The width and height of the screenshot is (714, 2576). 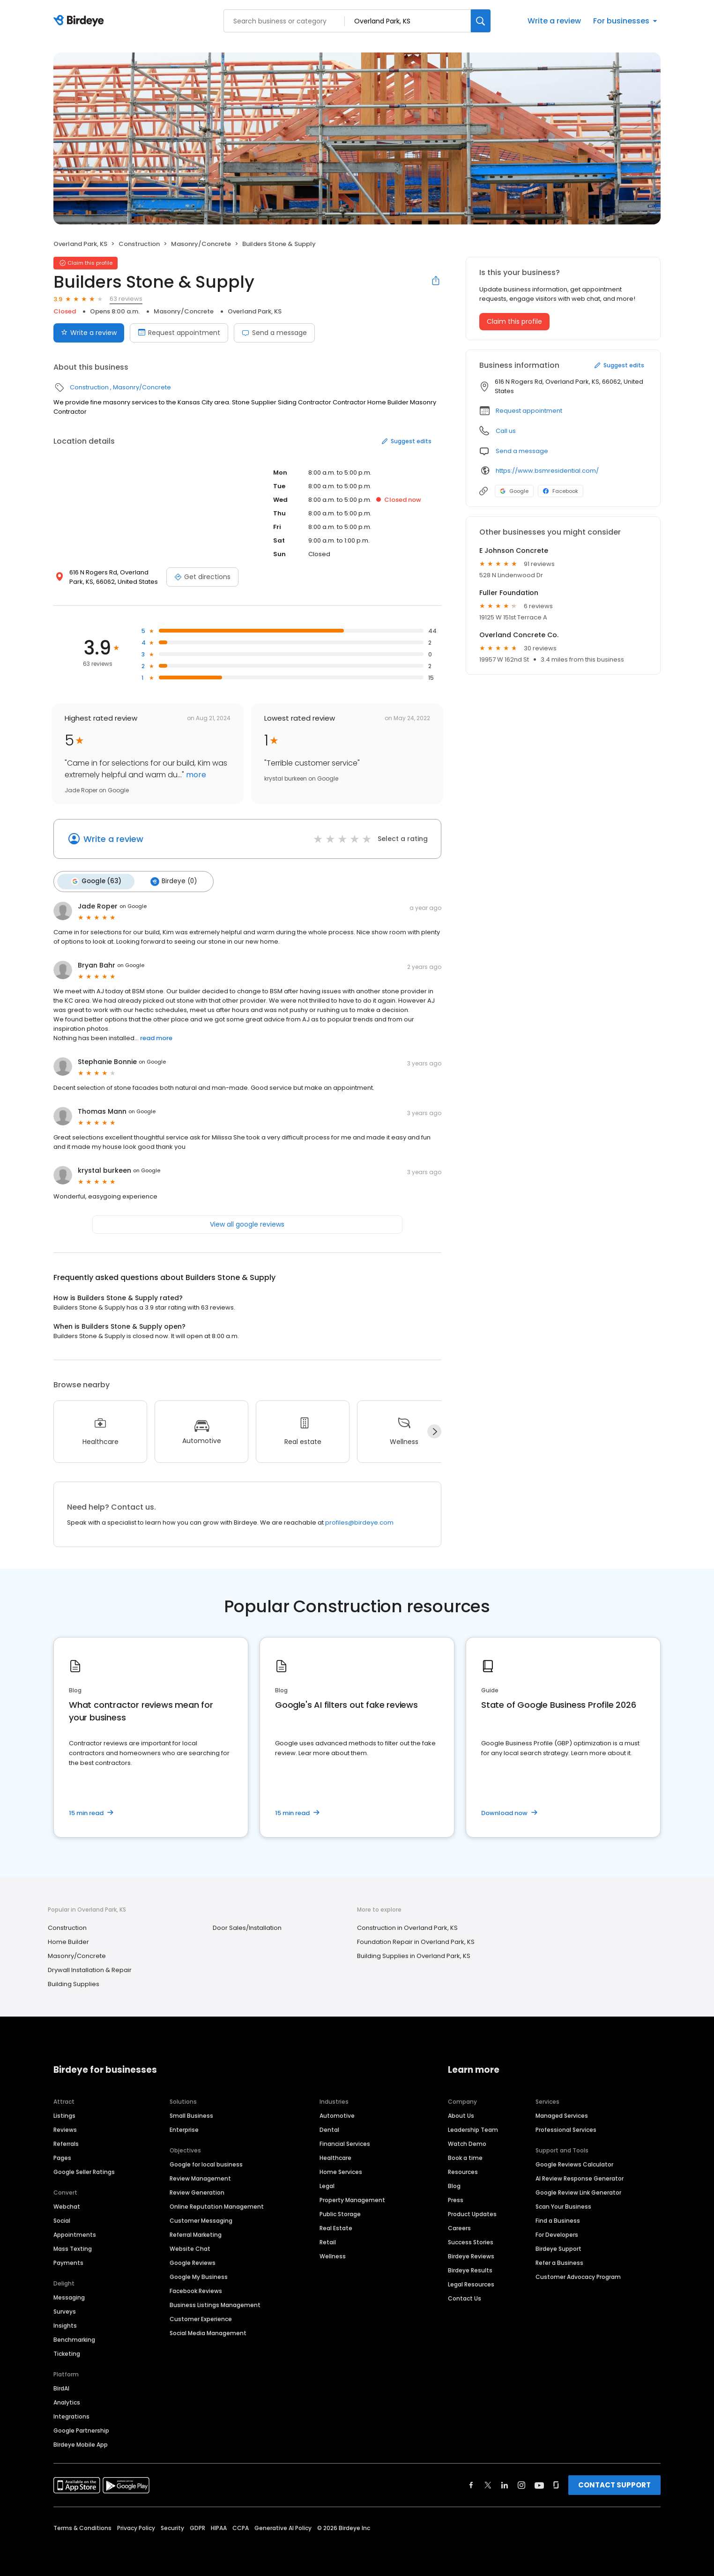 What do you see at coordinates (197, 2191) in the screenshot?
I see `Review Generation` at bounding box center [197, 2191].